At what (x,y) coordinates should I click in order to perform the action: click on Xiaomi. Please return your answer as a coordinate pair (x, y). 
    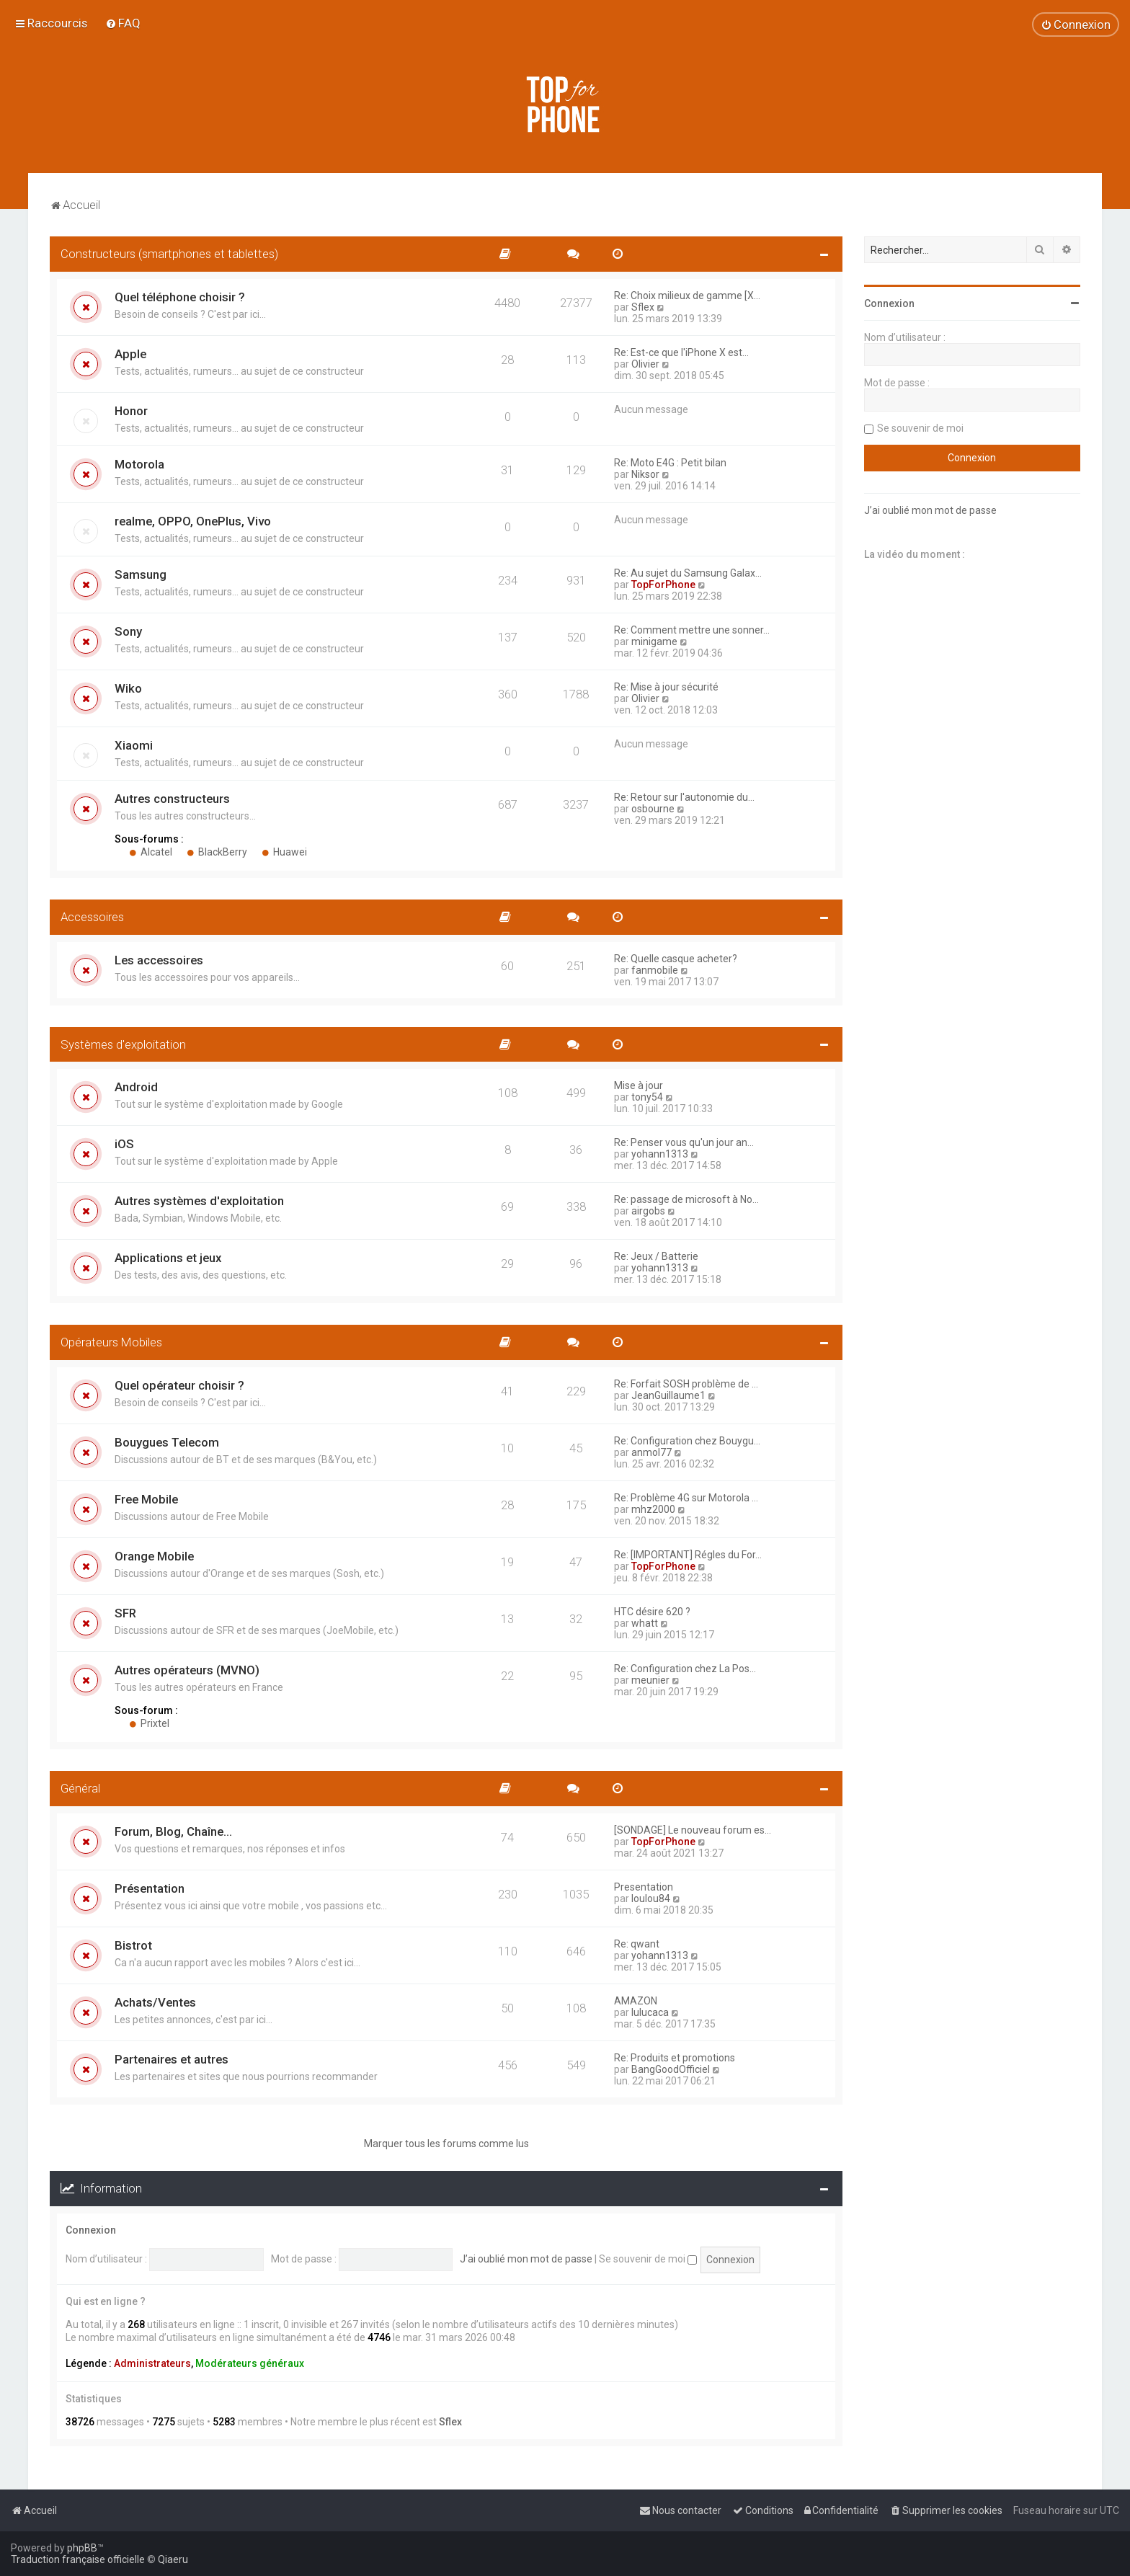
    Looking at the image, I should click on (134, 745).